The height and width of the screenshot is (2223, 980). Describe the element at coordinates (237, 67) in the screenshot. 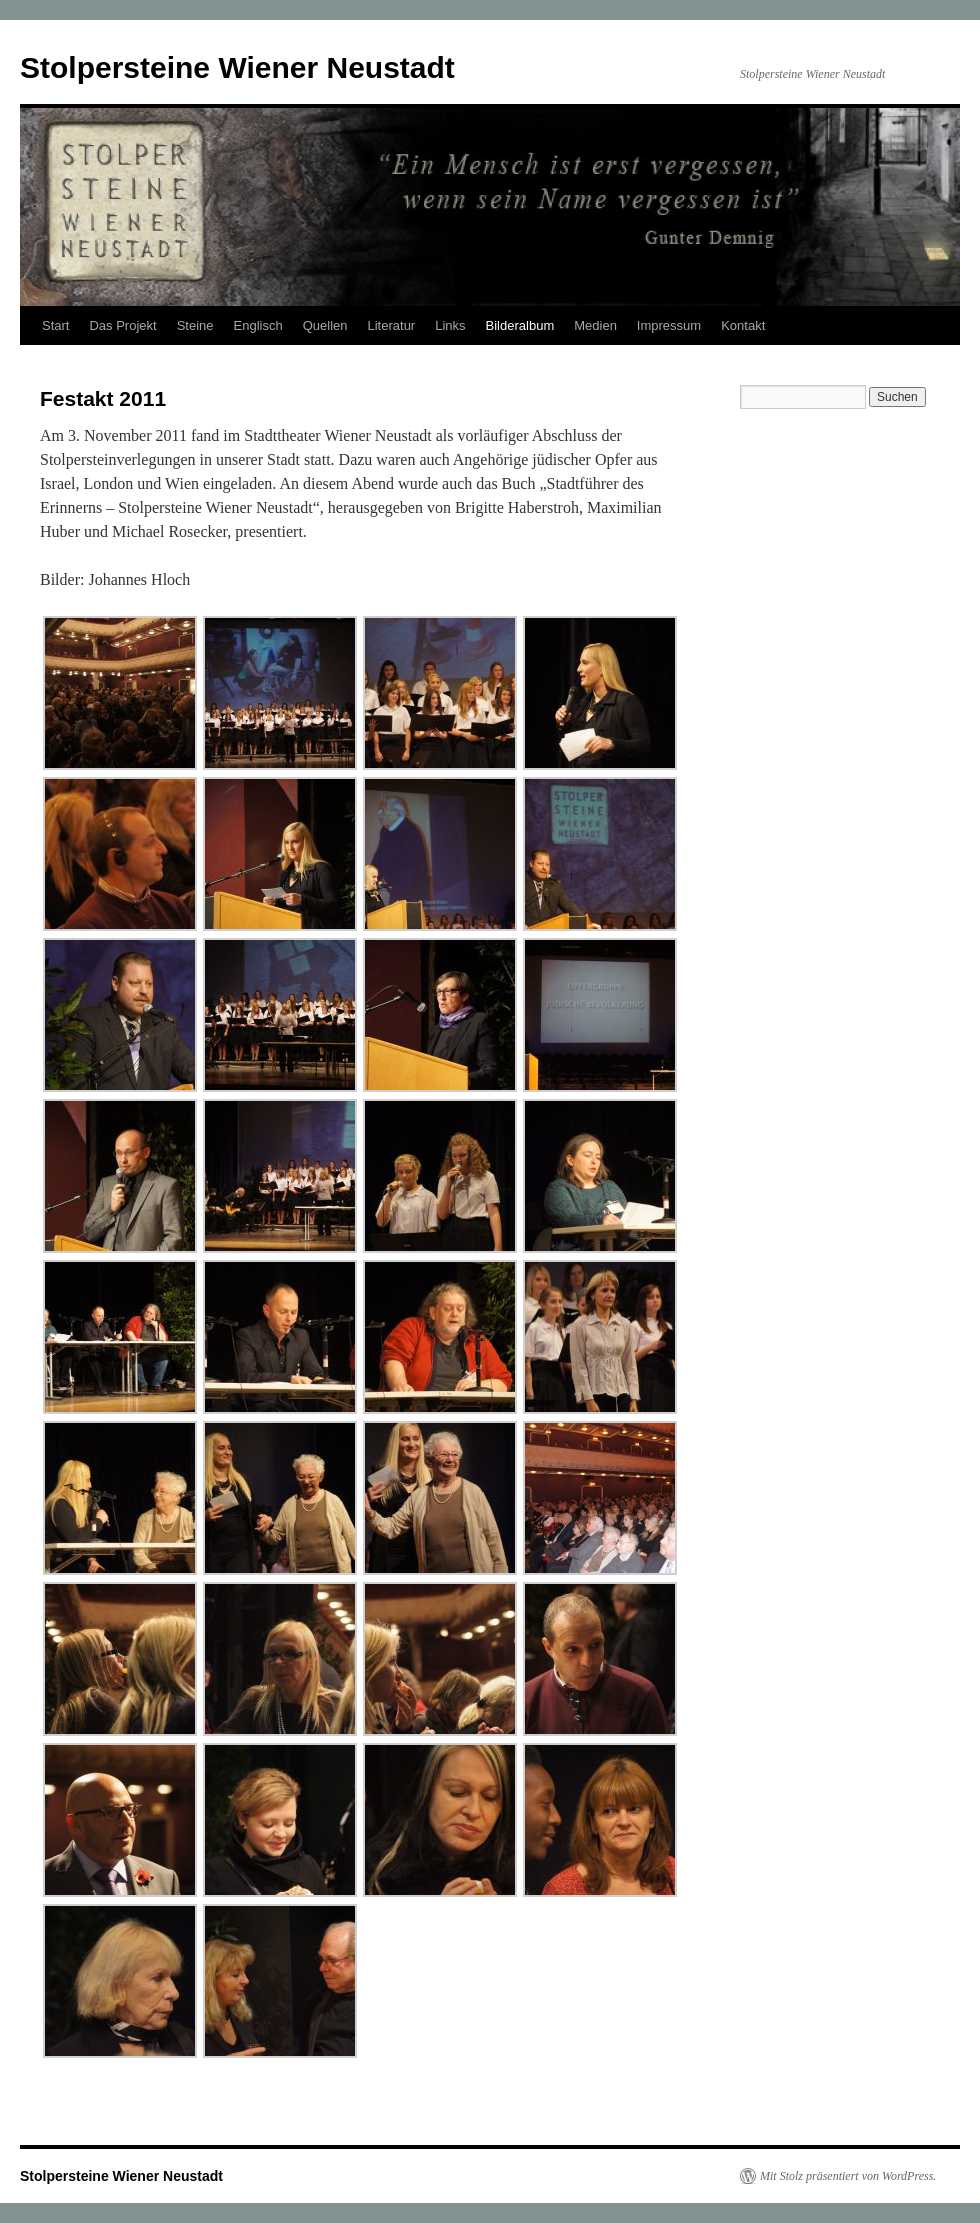

I see `Stolpersteine Wiener Neustadt` at that location.